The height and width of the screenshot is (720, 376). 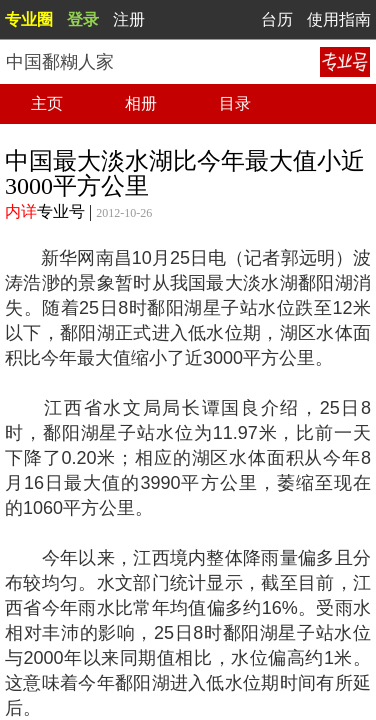 What do you see at coordinates (129, 19) in the screenshot?
I see `注册` at bounding box center [129, 19].